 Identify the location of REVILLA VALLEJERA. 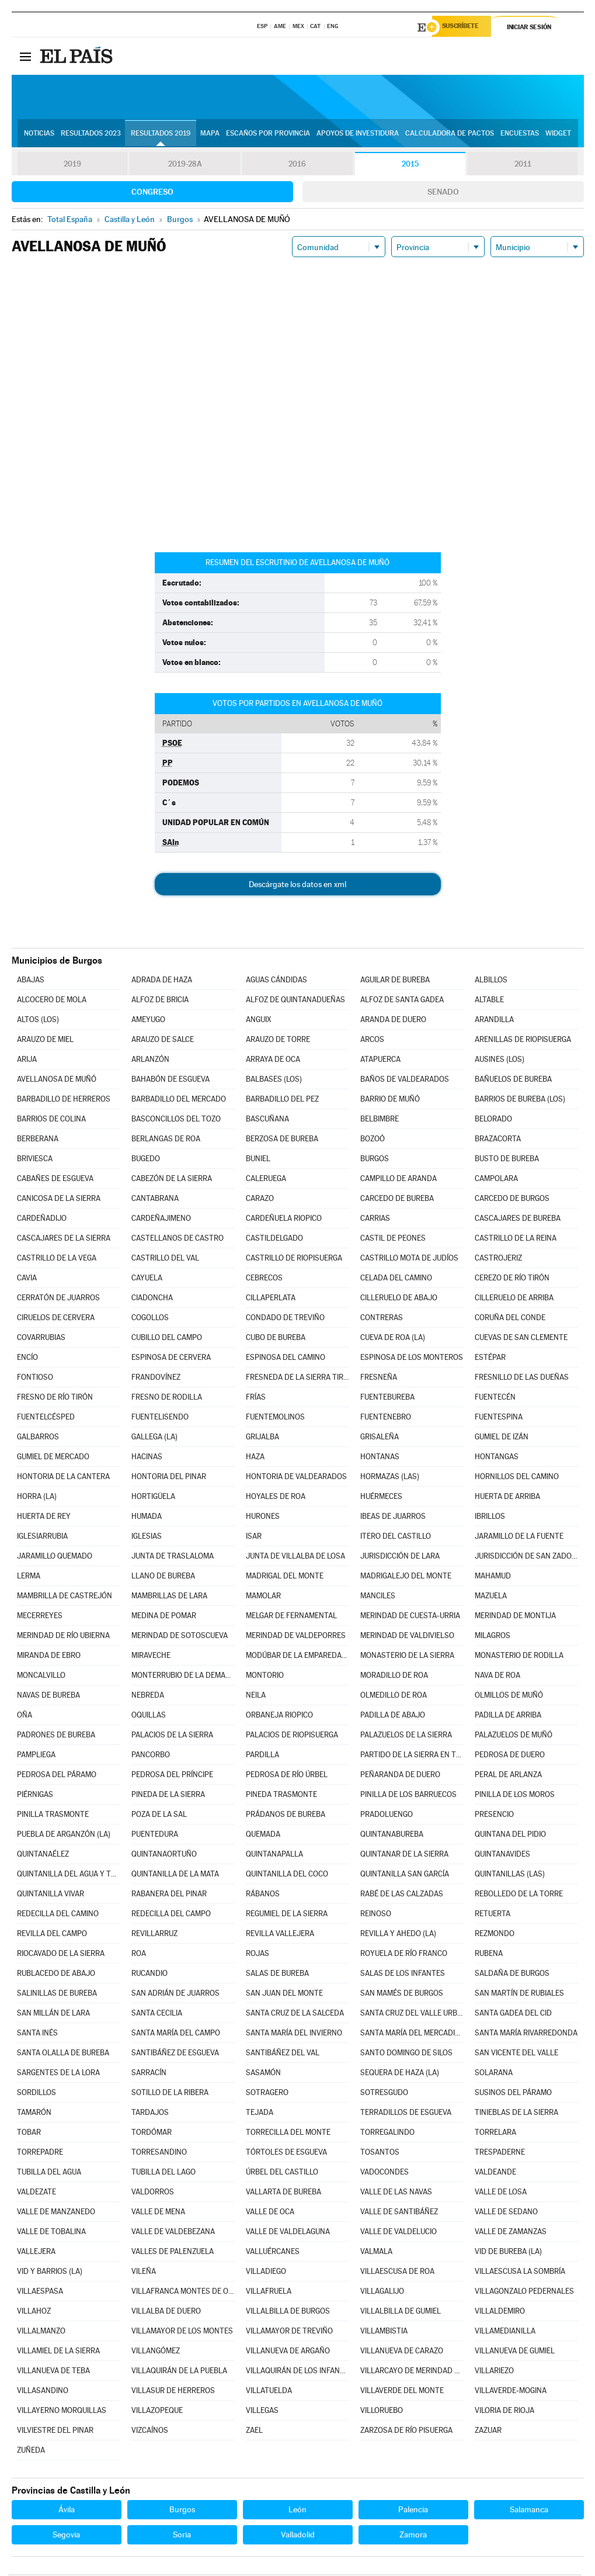
(280, 1935).